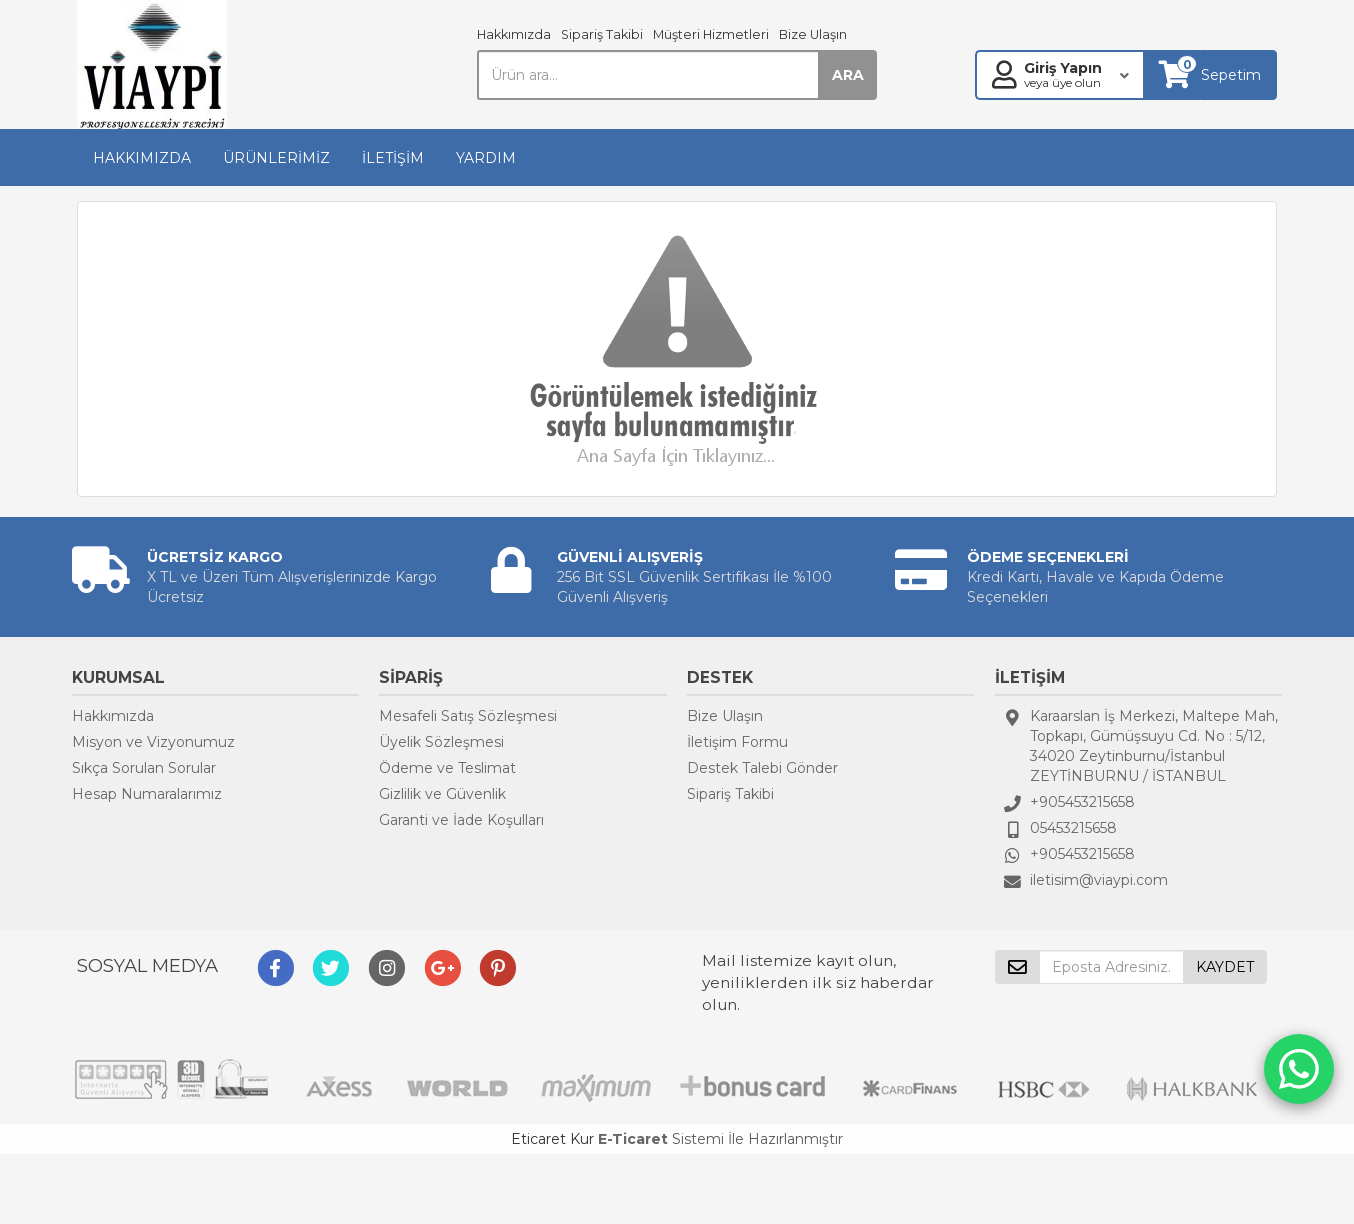 Image resolution: width=1354 pixels, height=1224 pixels. What do you see at coordinates (447, 768) in the screenshot?
I see `Ödeme ve Teslimat` at bounding box center [447, 768].